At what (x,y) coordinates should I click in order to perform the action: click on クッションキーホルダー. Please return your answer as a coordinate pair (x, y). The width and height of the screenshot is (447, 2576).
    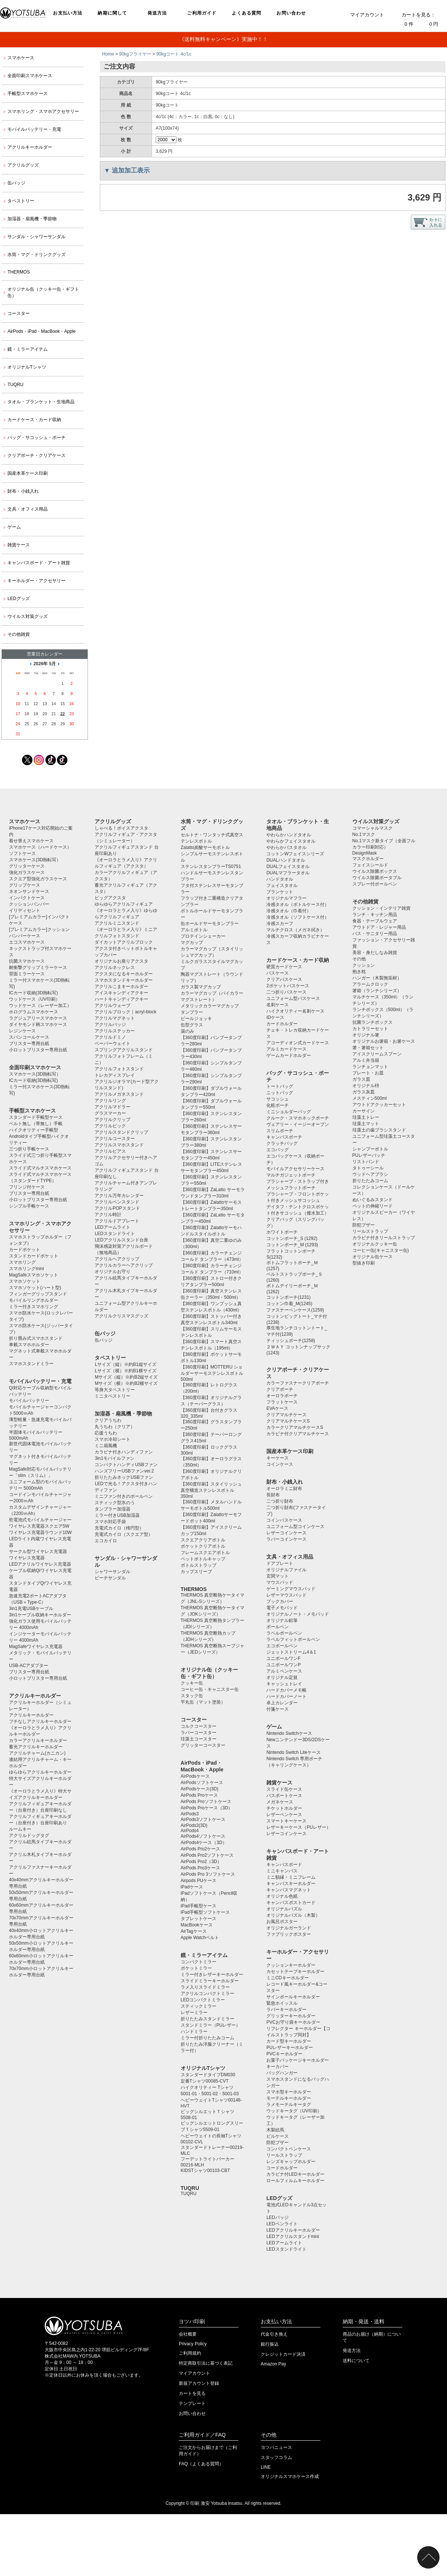
    Looking at the image, I should click on (291, 1965).